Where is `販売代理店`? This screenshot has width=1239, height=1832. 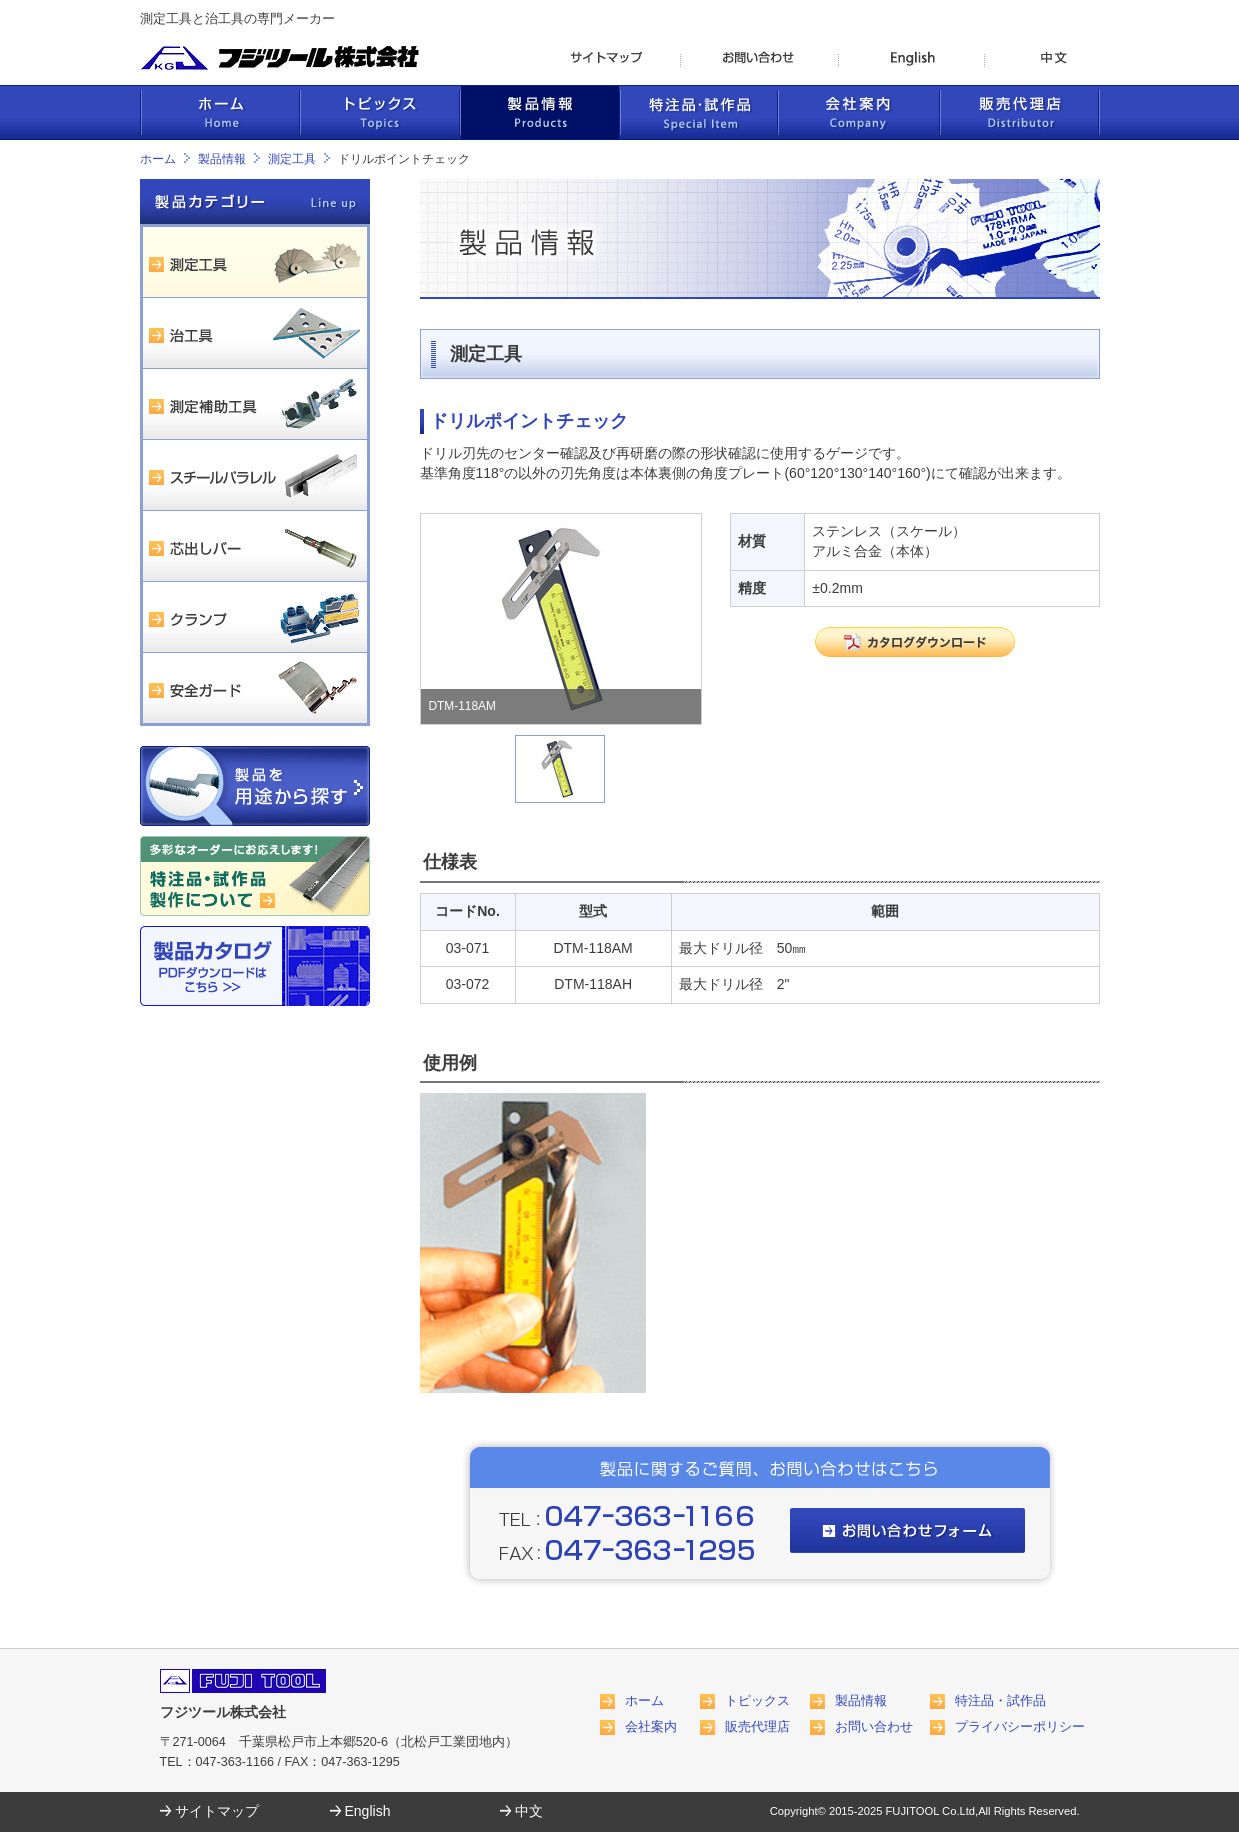 販売代理店 is located at coordinates (757, 1727).